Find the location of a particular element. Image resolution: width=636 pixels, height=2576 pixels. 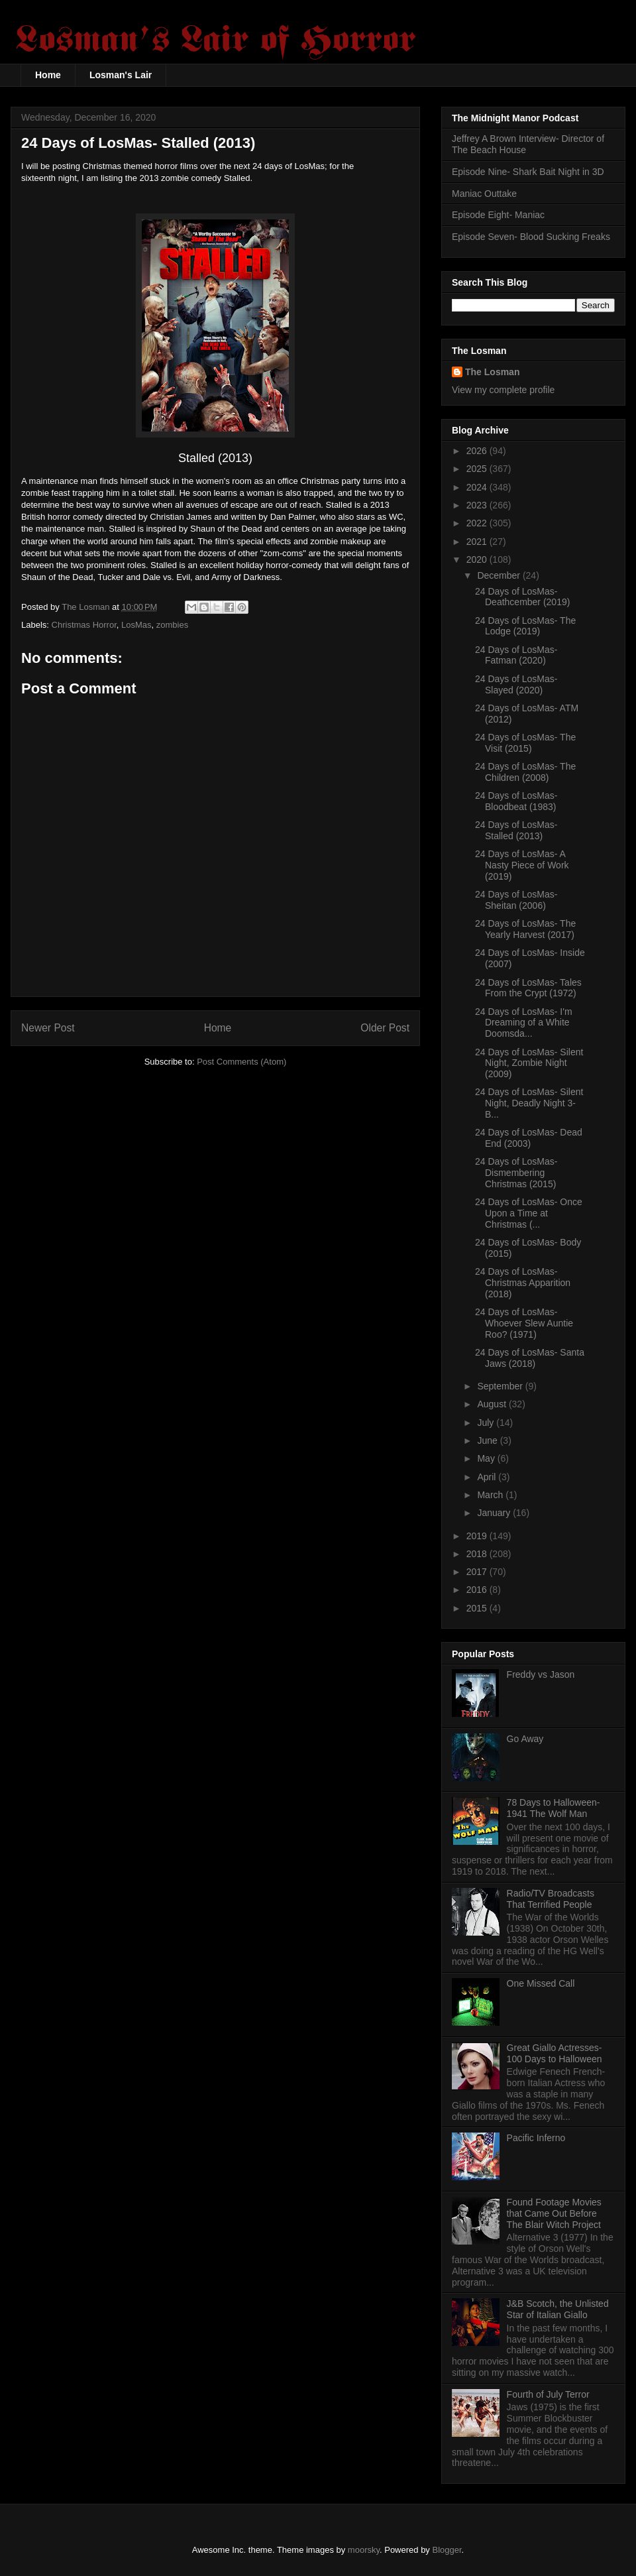

2021 is located at coordinates (478, 541).